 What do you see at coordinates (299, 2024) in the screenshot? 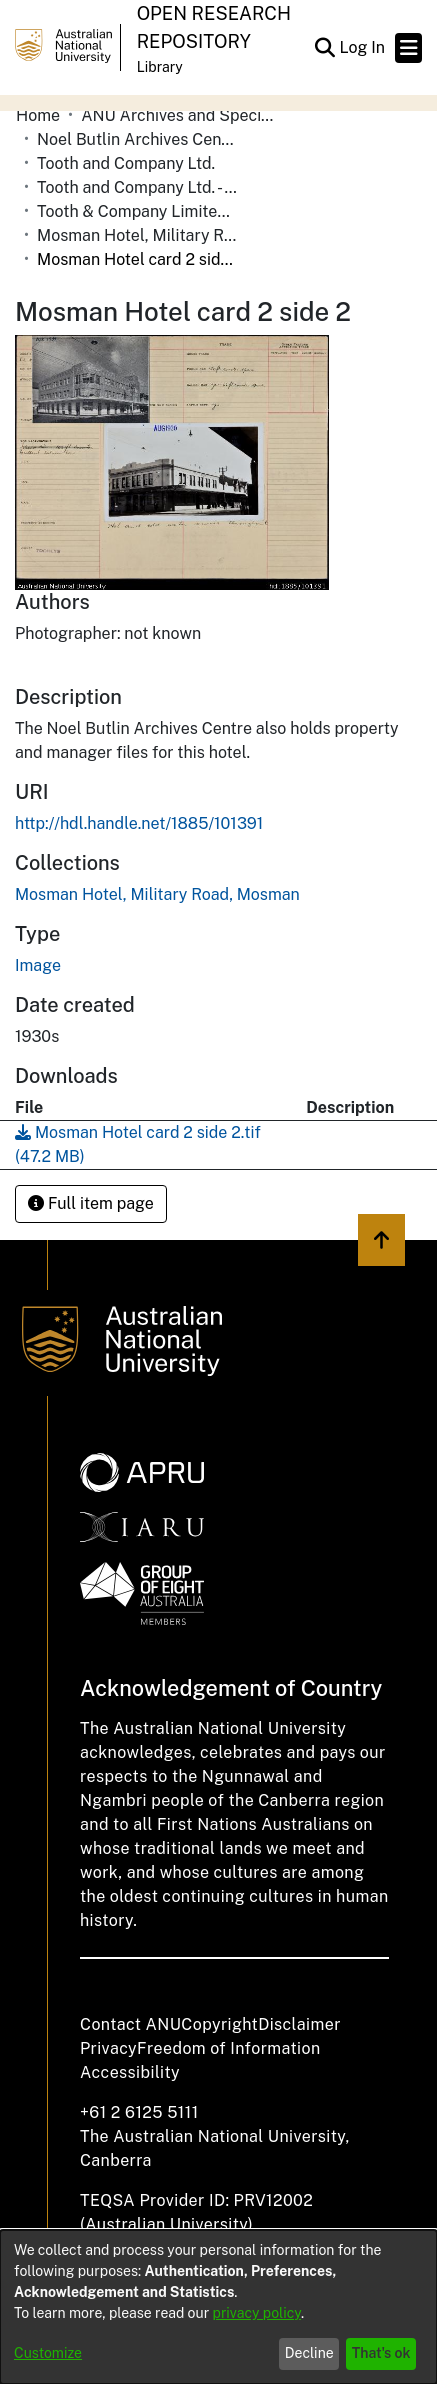
I see `Disclaimer` at bounding box center [299, 2024].